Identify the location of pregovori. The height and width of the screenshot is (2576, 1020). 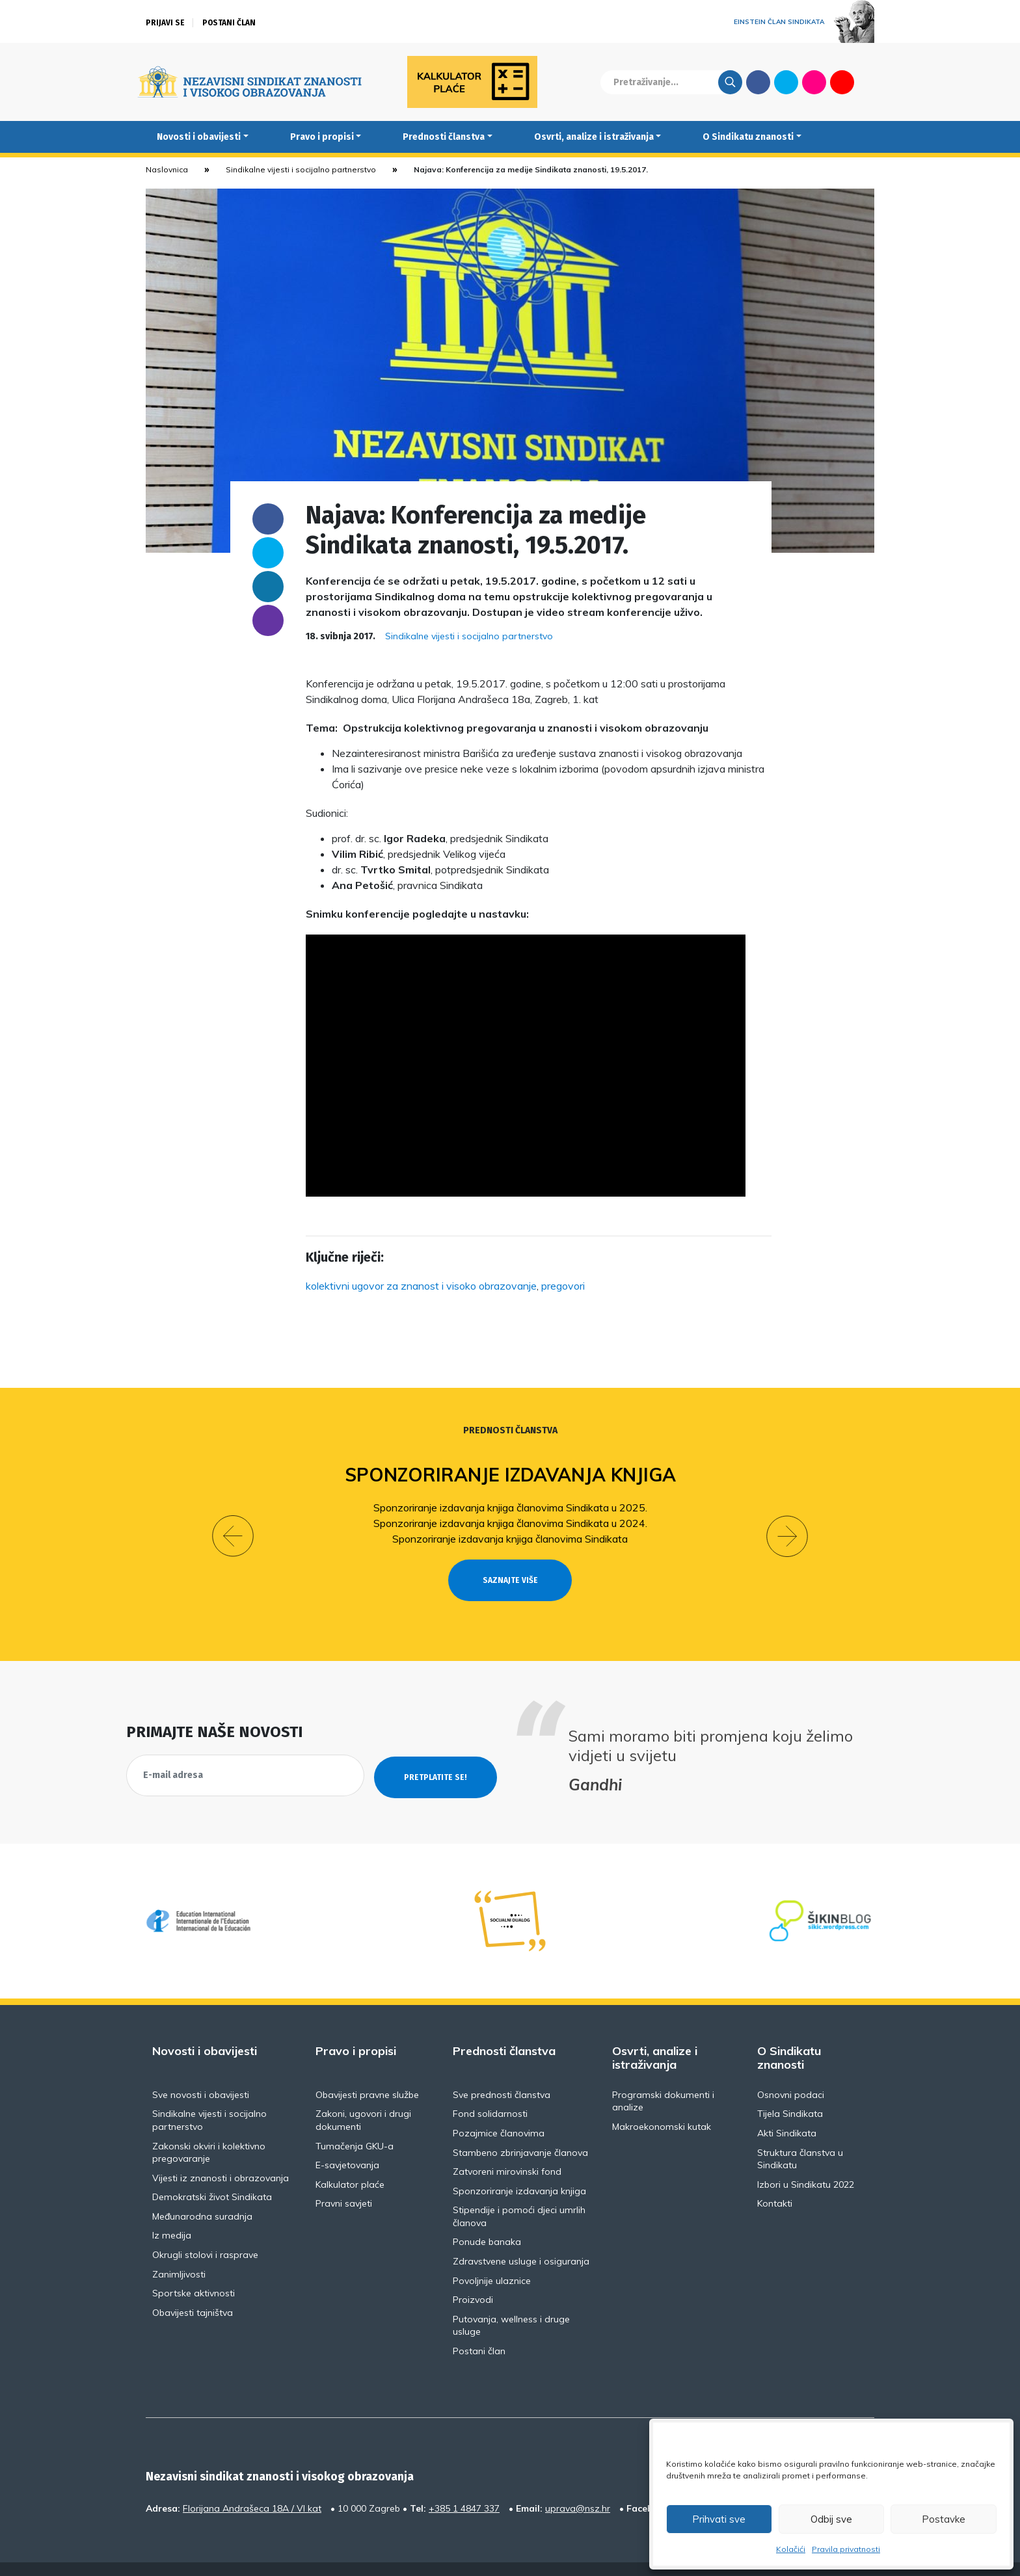
(563, 1285).